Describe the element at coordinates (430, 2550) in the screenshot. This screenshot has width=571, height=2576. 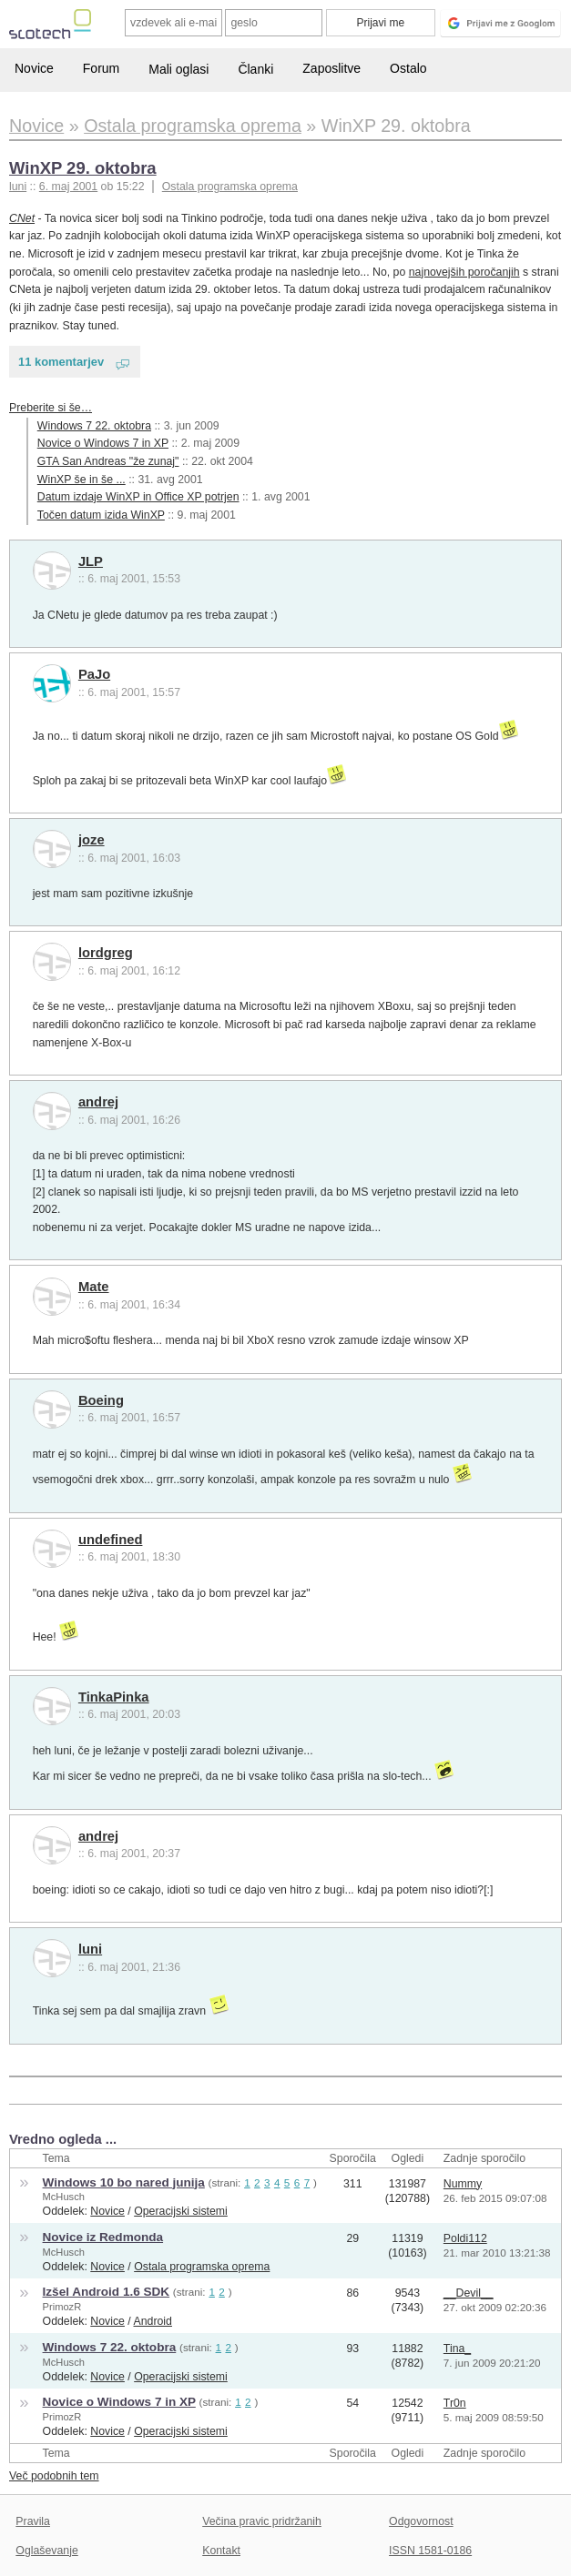
I see `ISSN 1581-0186` at that location.